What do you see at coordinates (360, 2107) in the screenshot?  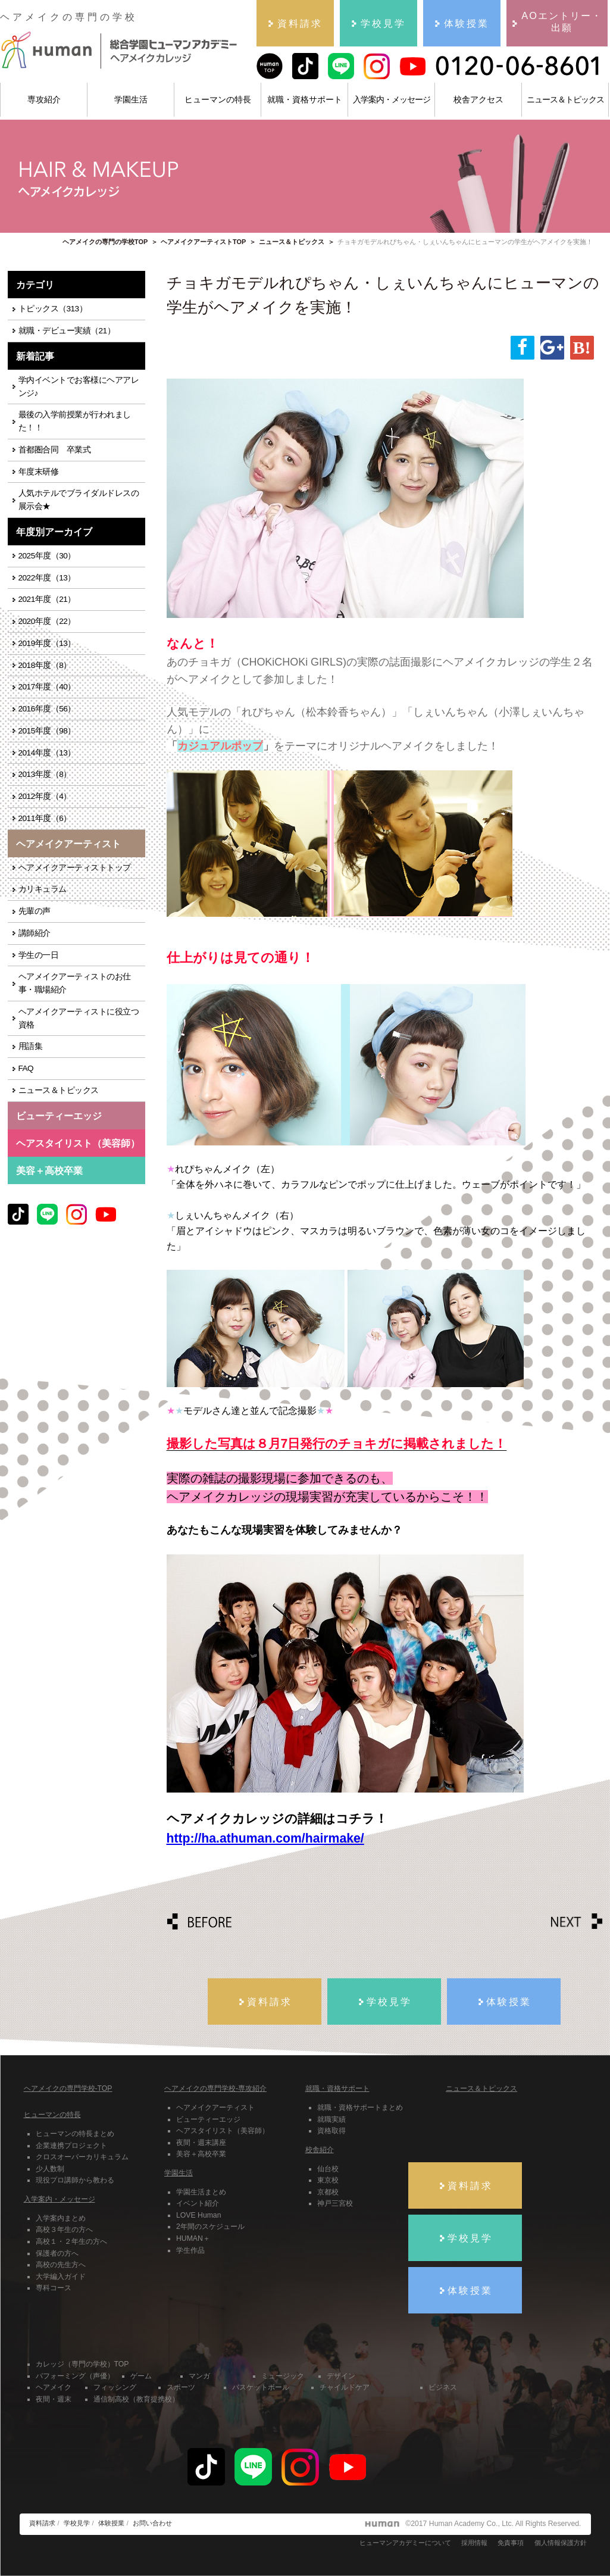 I see `就職・資格サポートまとめ` at bounding box center [360, 2107].